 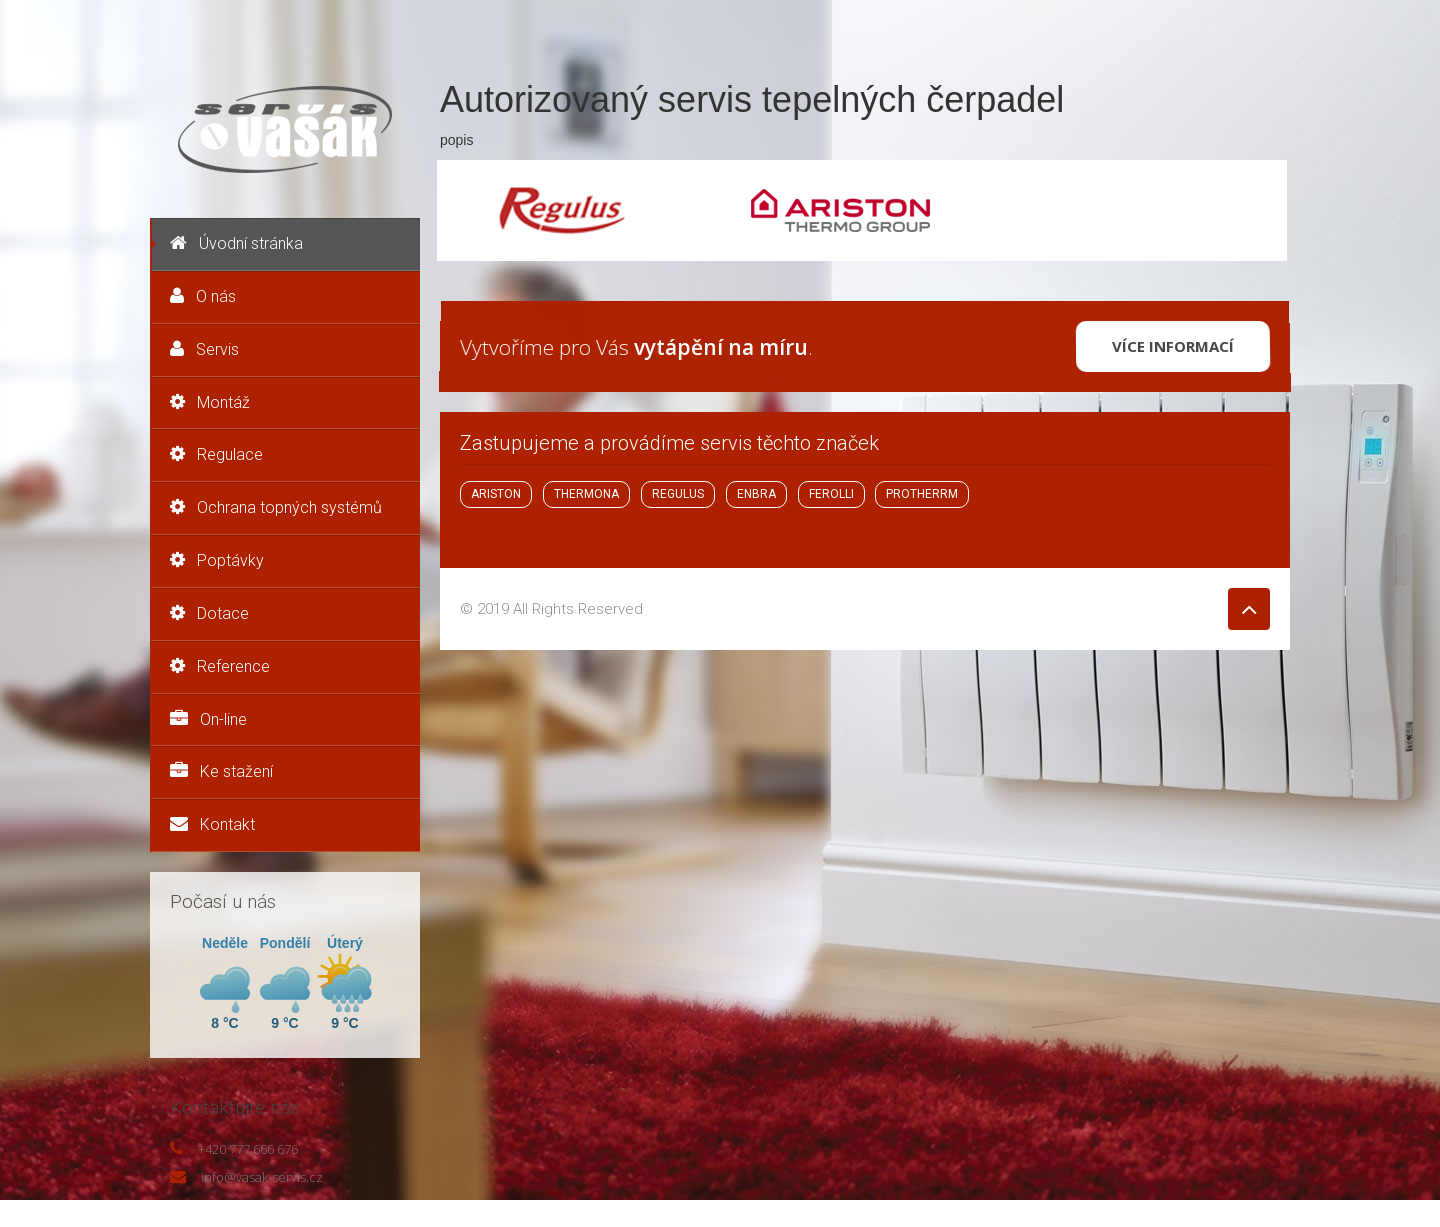 What do you see at coordinates (203, 296) in the screenshot?
I see `O nás` at bounding box center [203, 296].